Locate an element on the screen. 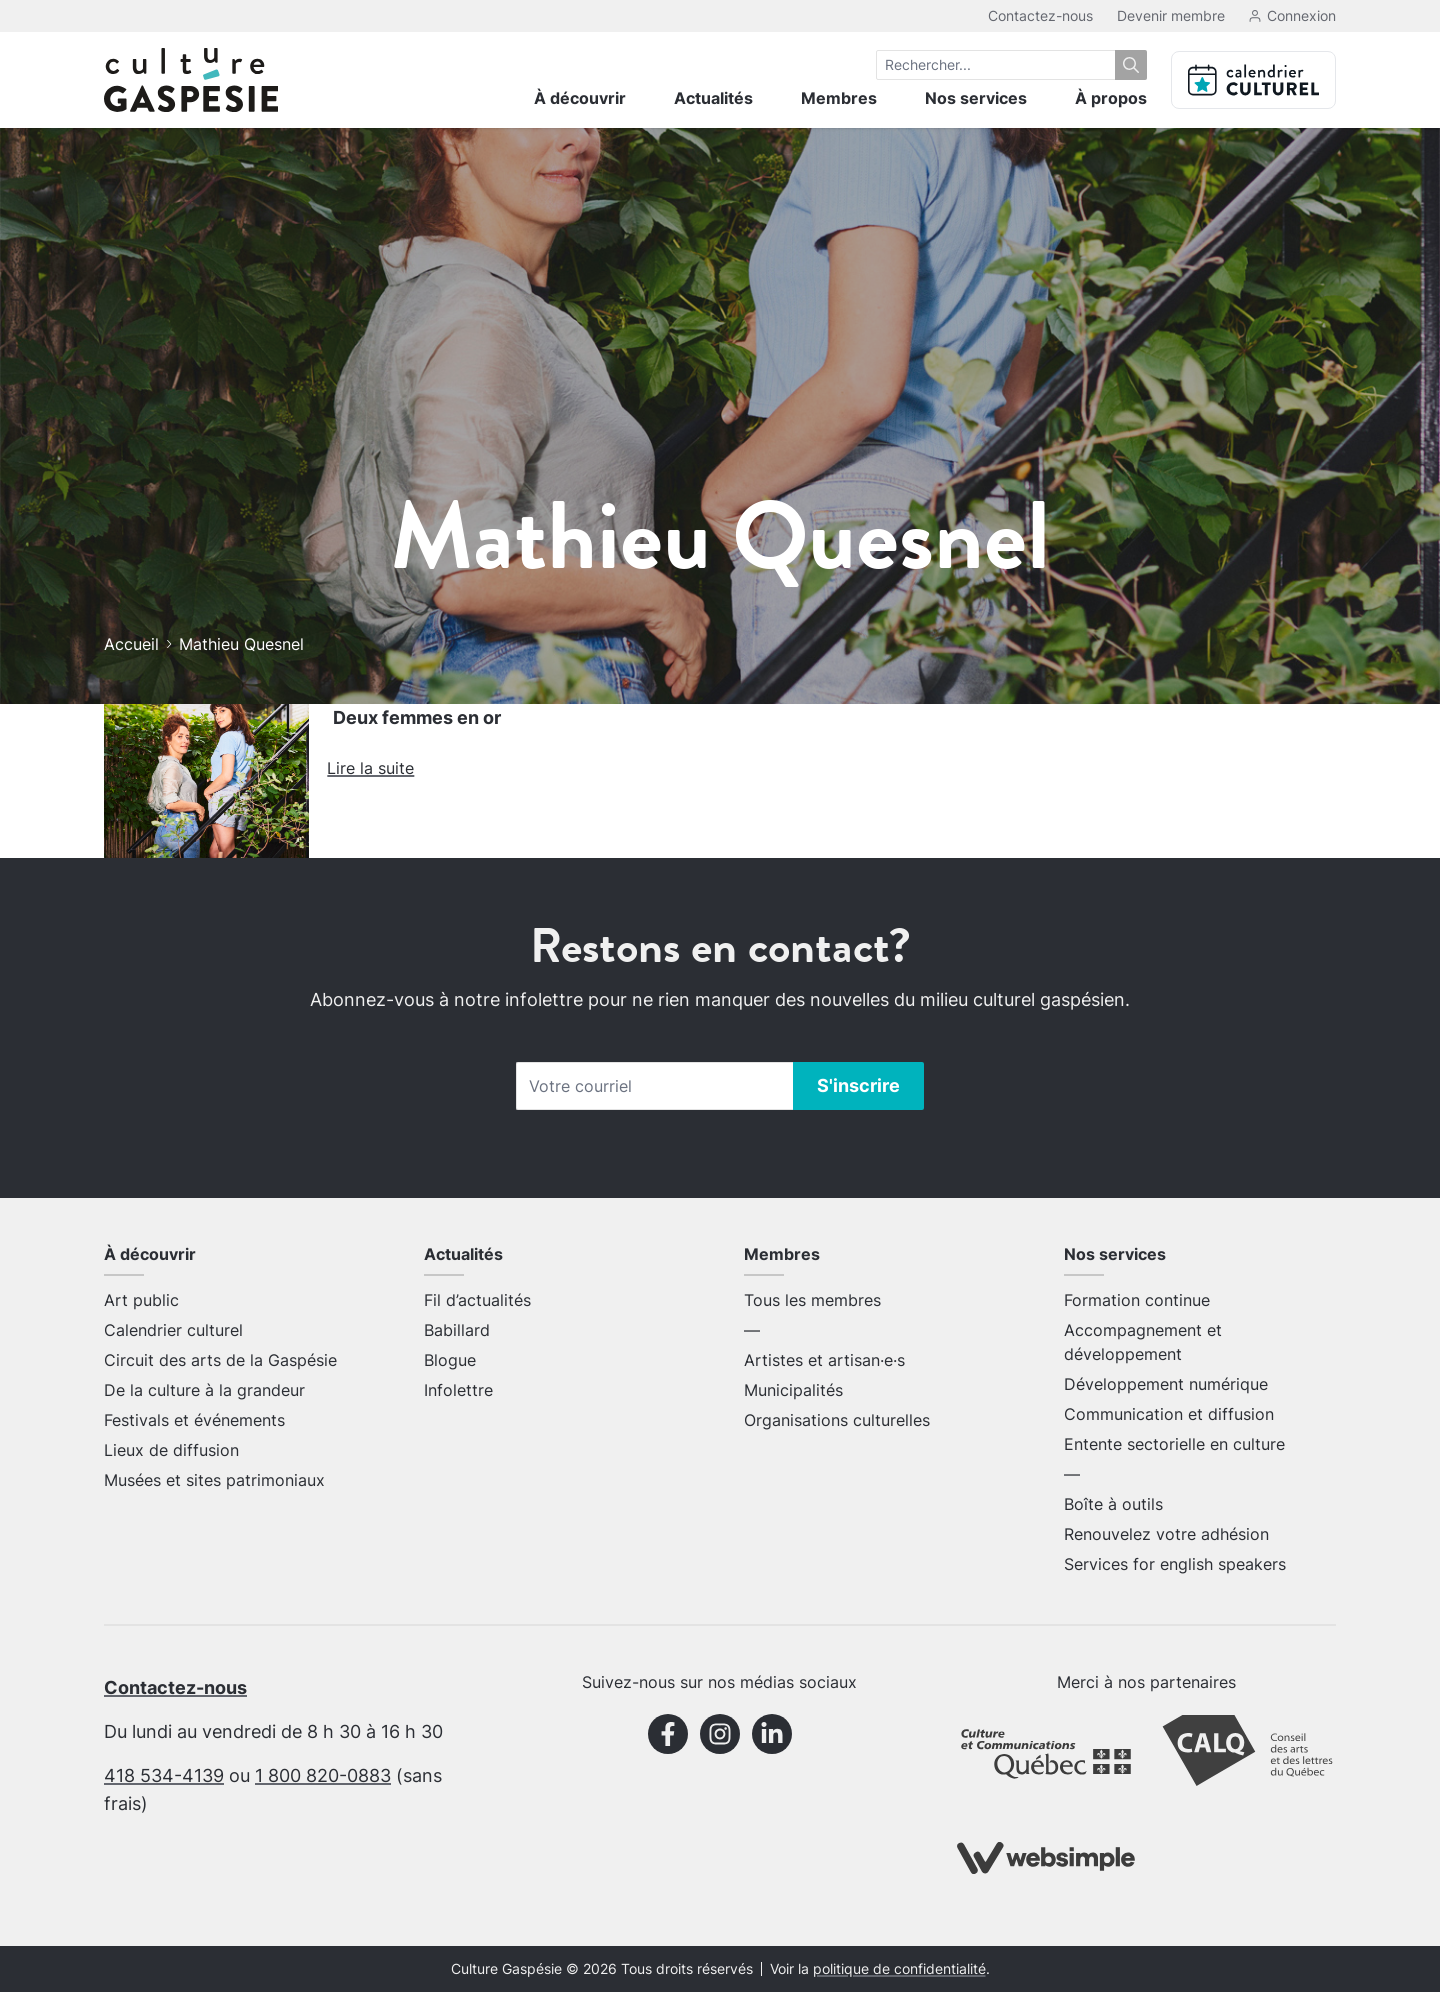 This screenshot has height=1992, width=1440. Tous les membres is located at coordinates (812, 1300).